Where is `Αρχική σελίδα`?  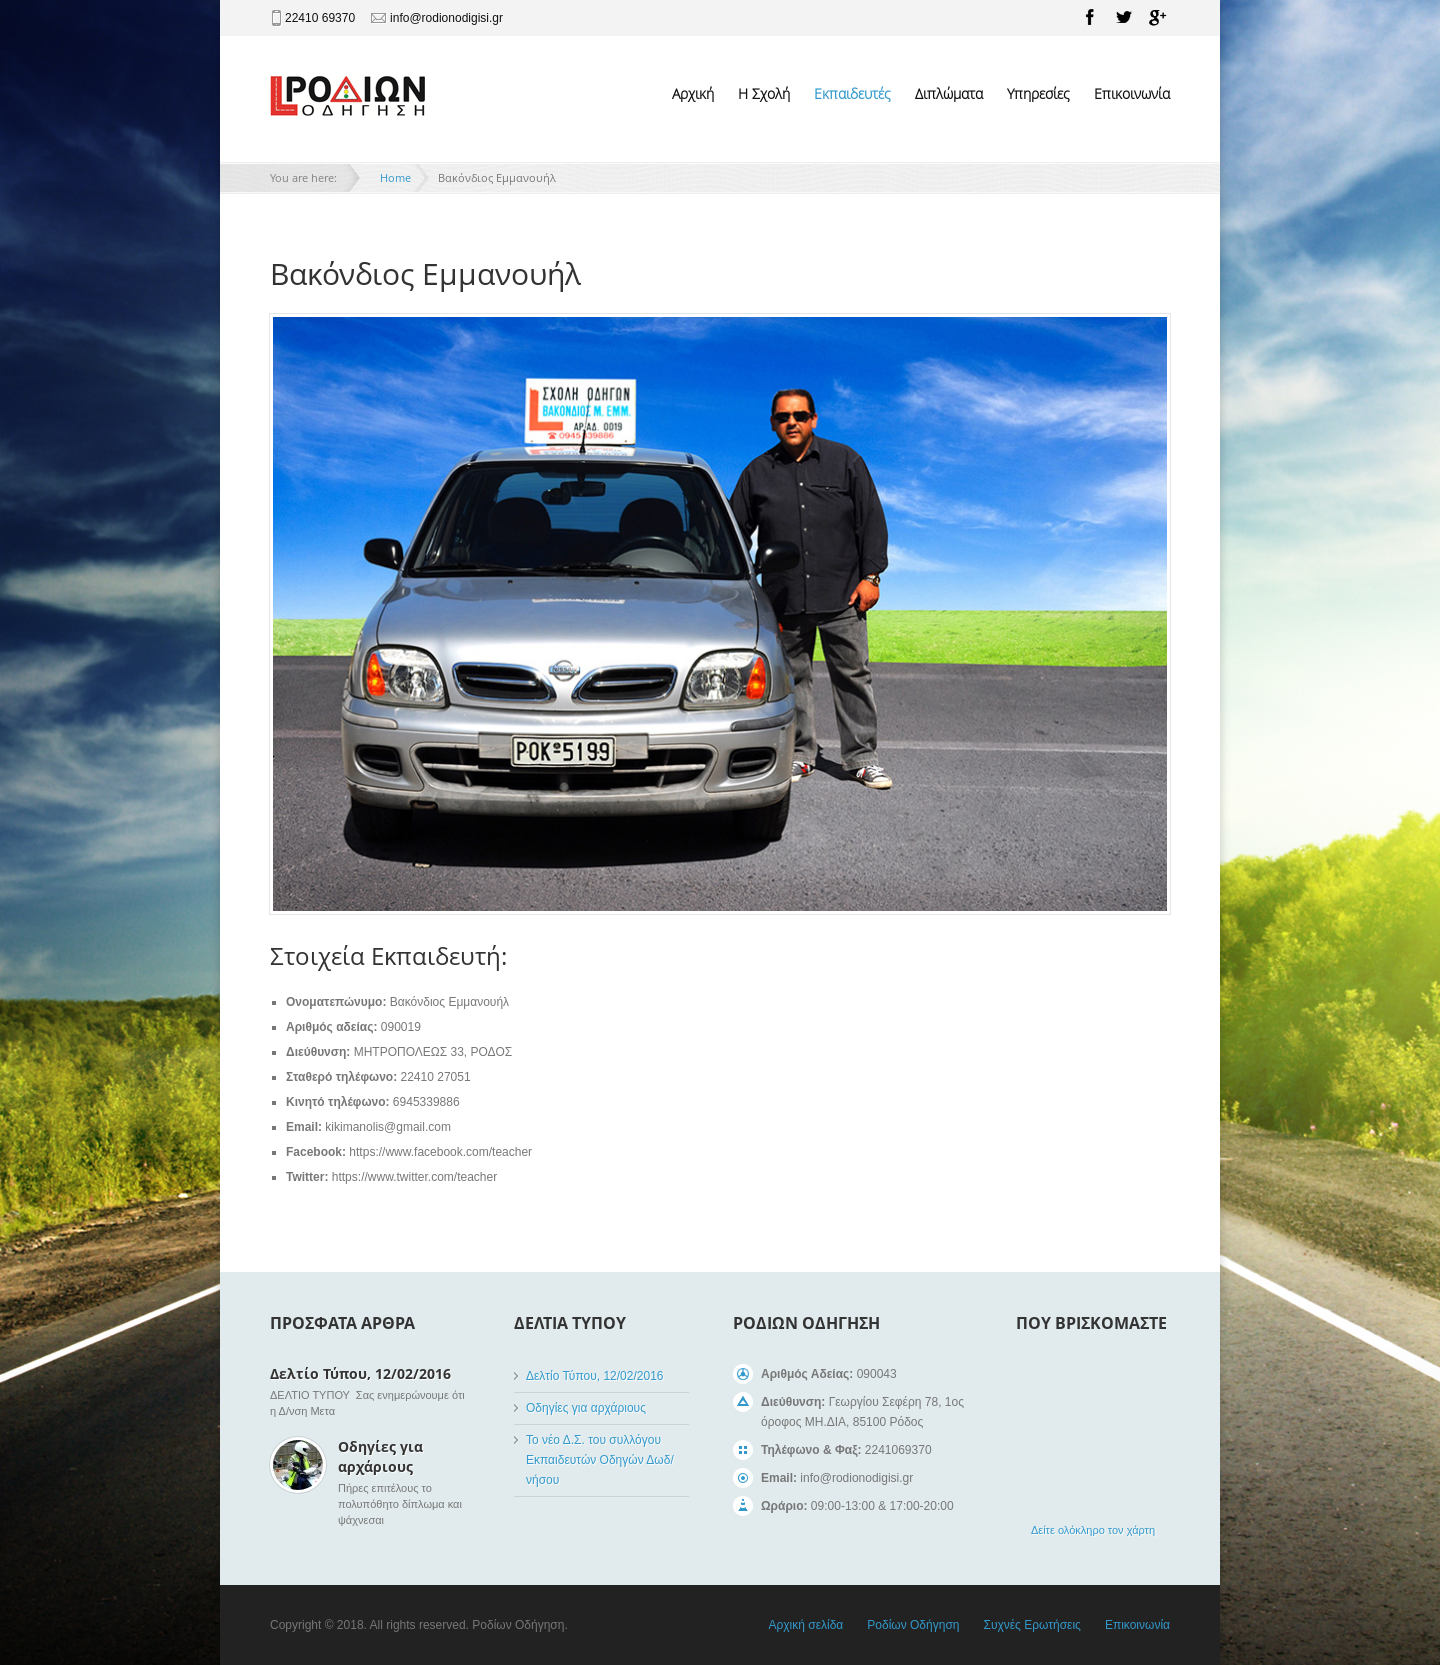
Αρχική σελίδα is located at coordinates (805, 1625).